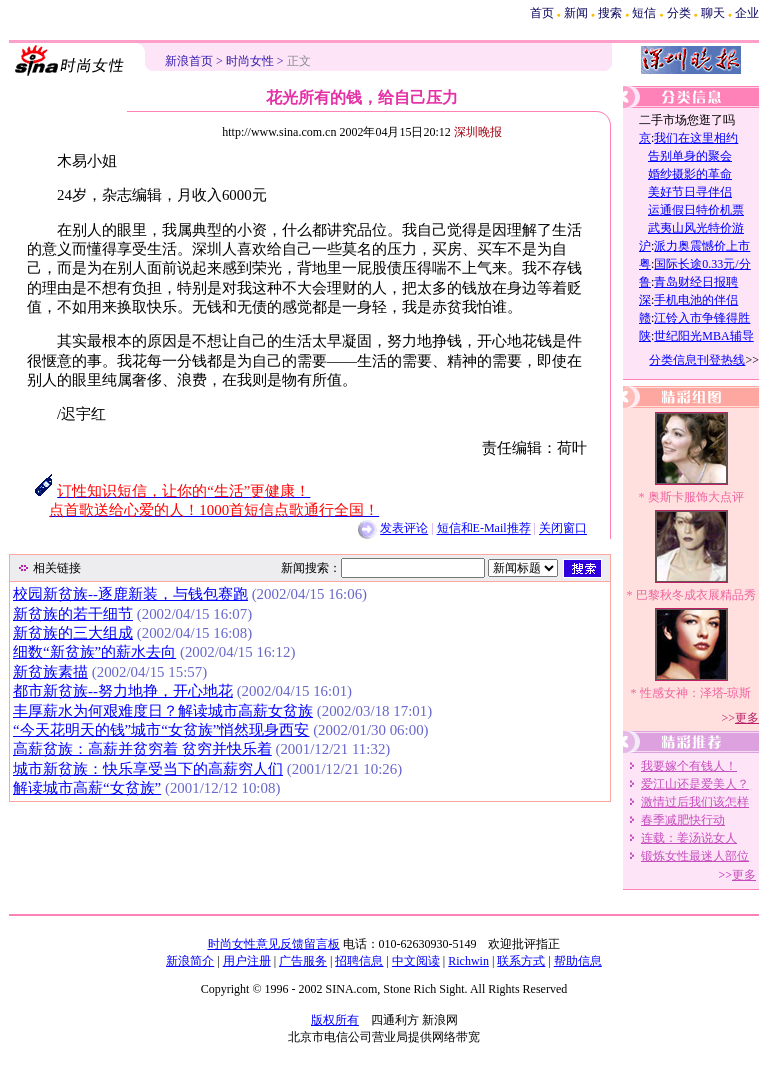 This screenshot has height=1088, width=768. Describe the element at coordinates (695, 784) in the screenshot. I see `爱江山还是爱美人？` at that location.